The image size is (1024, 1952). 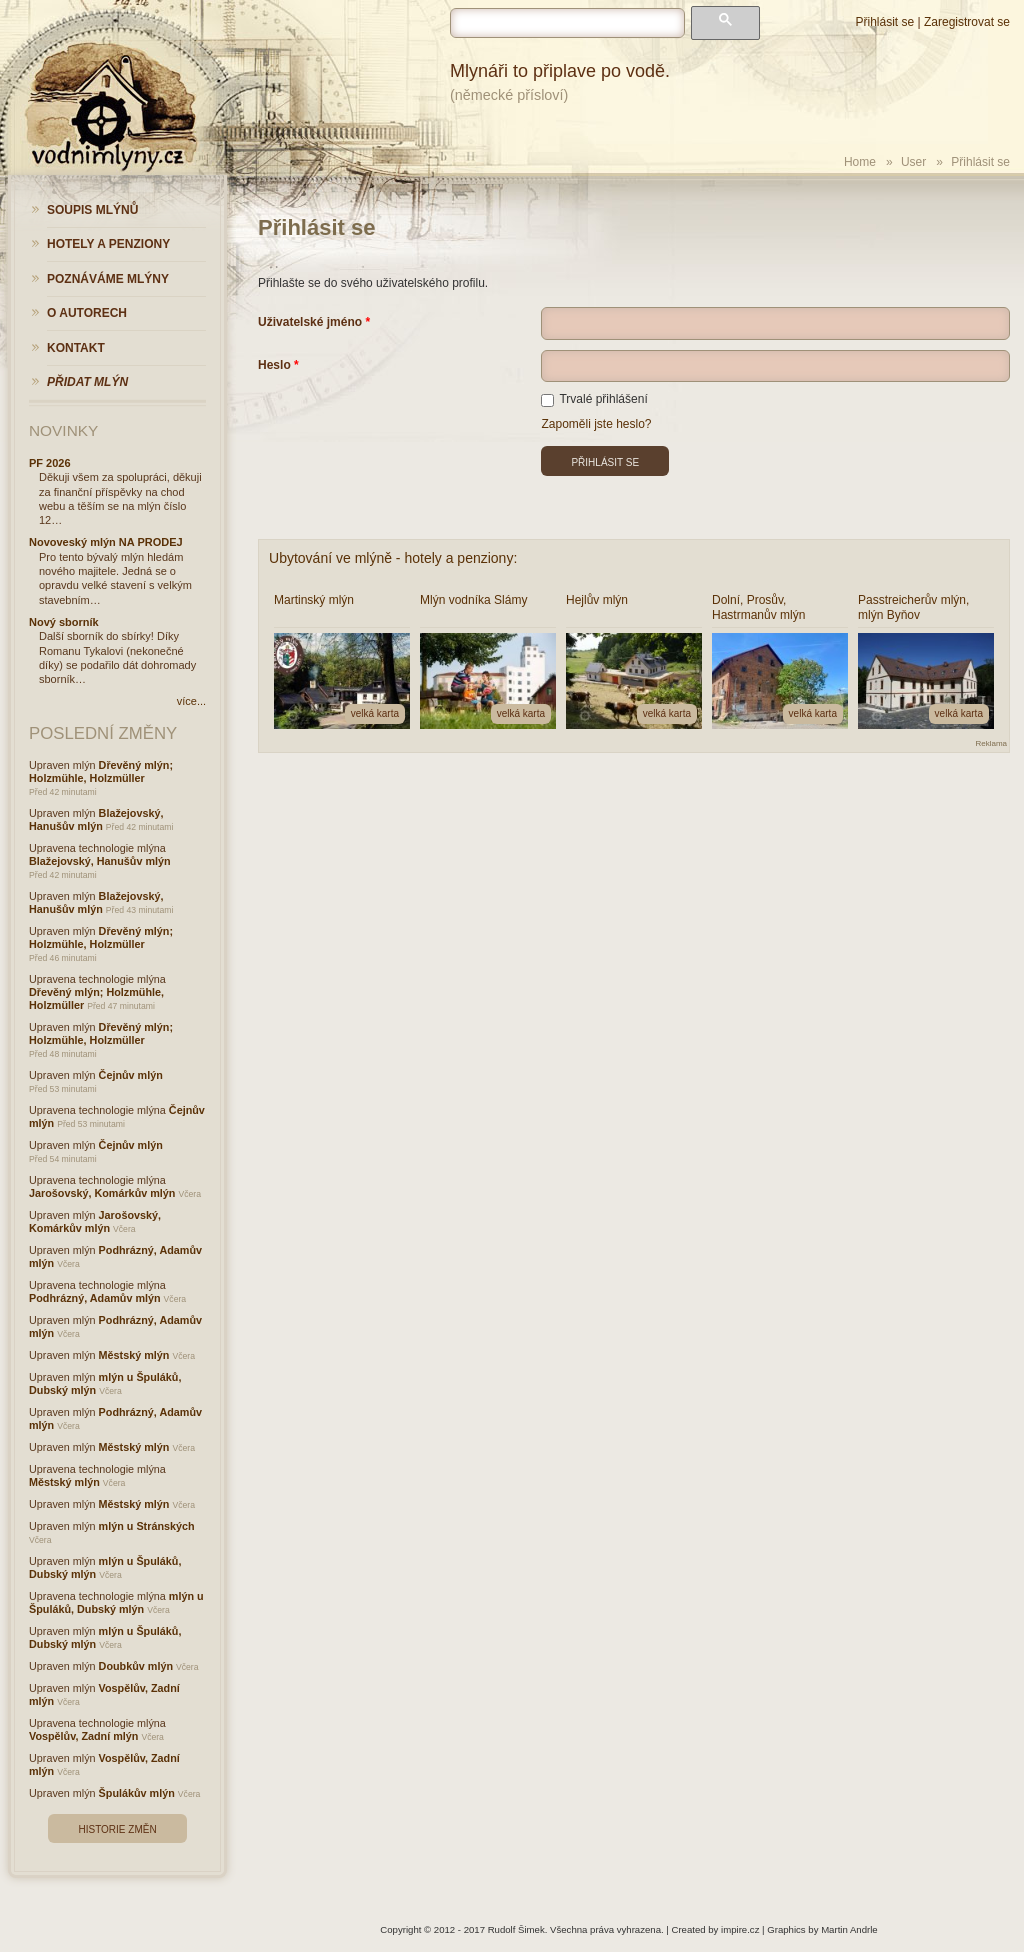 I want to click on Home, so click(x=860, y=162).